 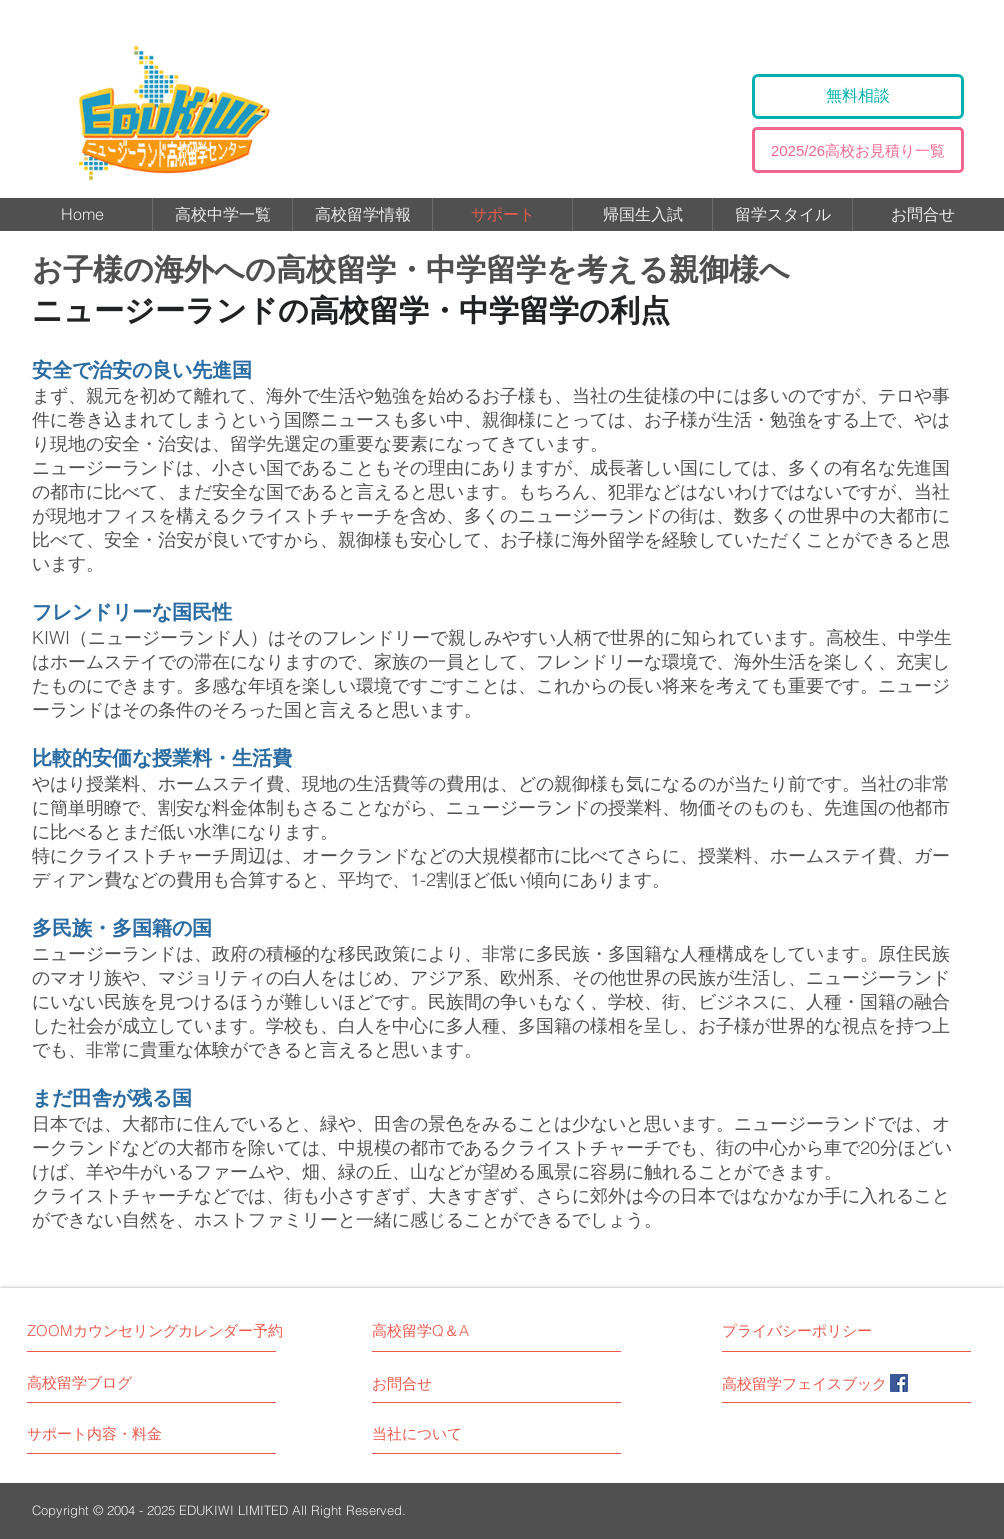 What do you see at coordinates (805, 1330) in the screenshot?
I see `[プライバシーポリシー]` at bounding box center [805, 1330].